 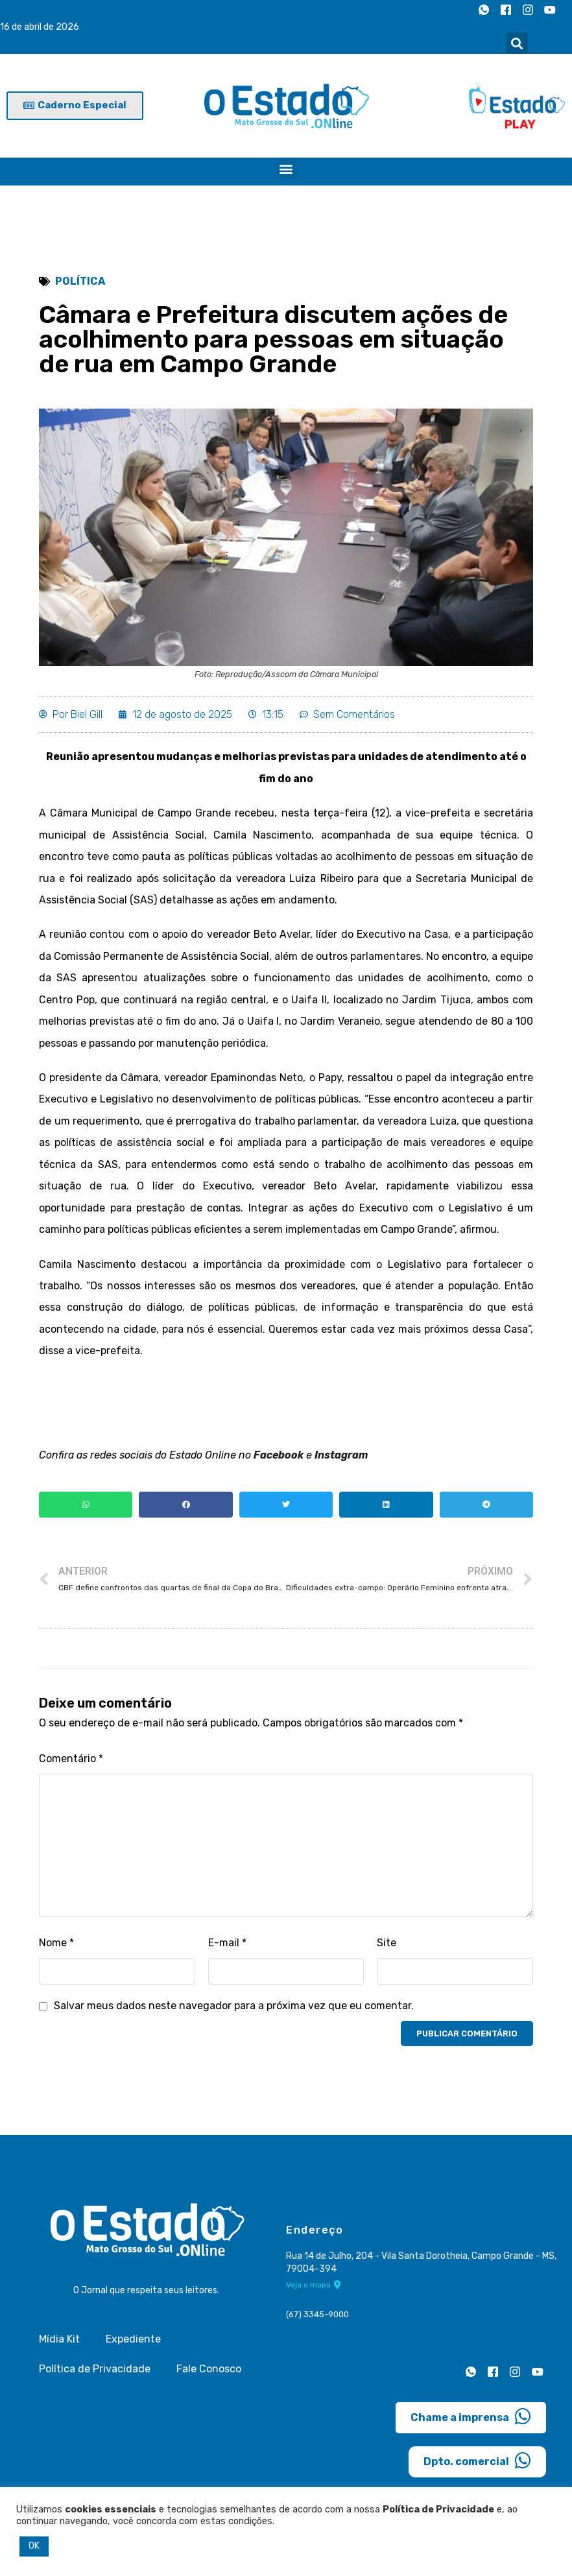 I want to click on Nome, so click(x=56, y=1946).